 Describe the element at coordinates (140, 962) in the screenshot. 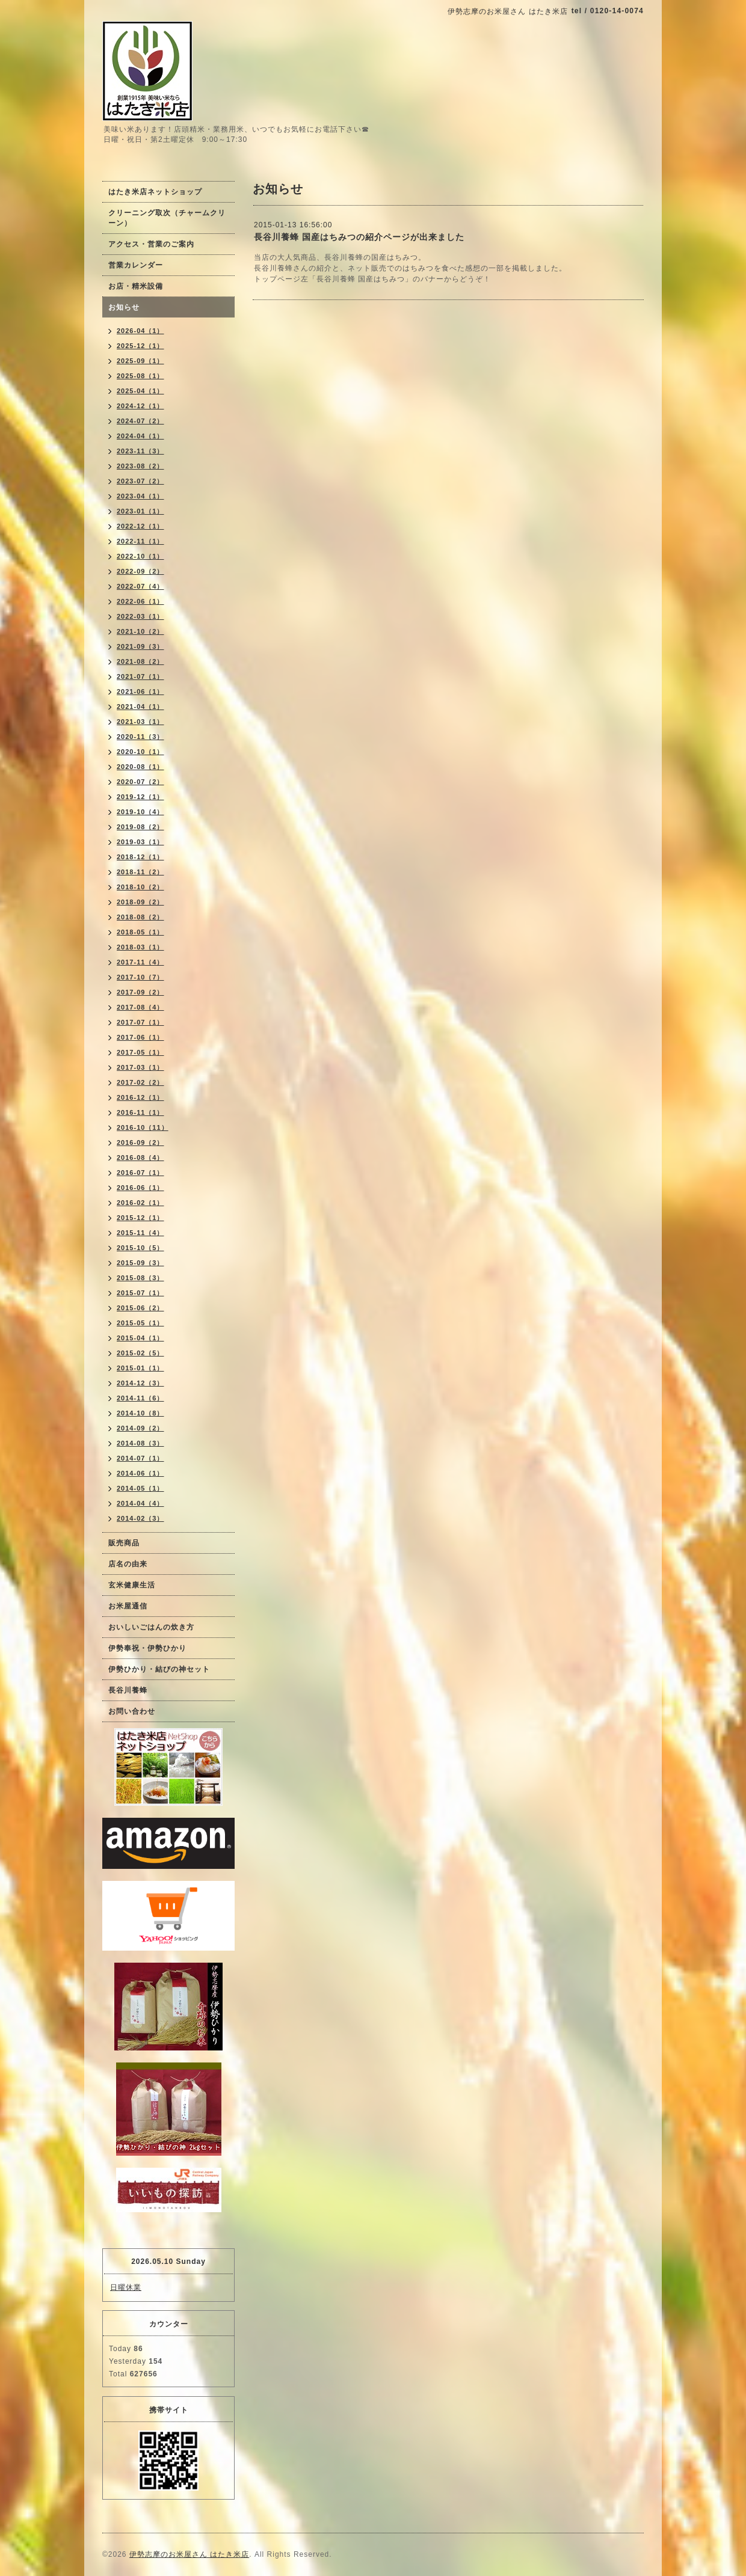

I see `2017-11（4）` at that location.